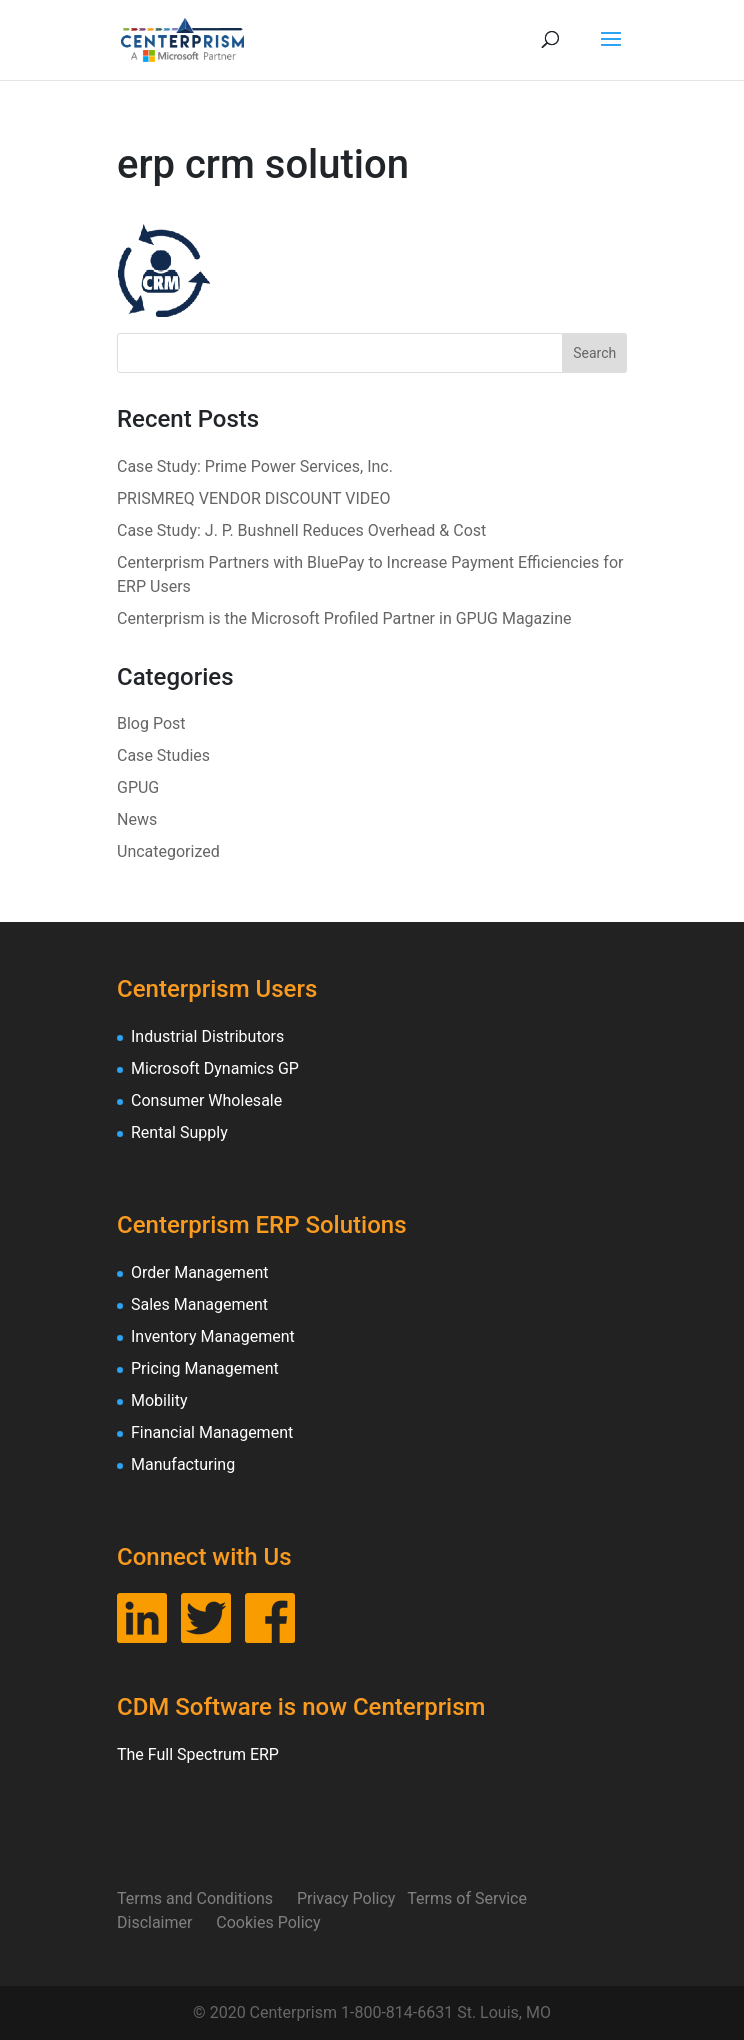 The height and width of the screenshot is (2040, 744). I want to click on PRISMREQ VENDOR DISCOUNT VIDEO, so click(253, 498).